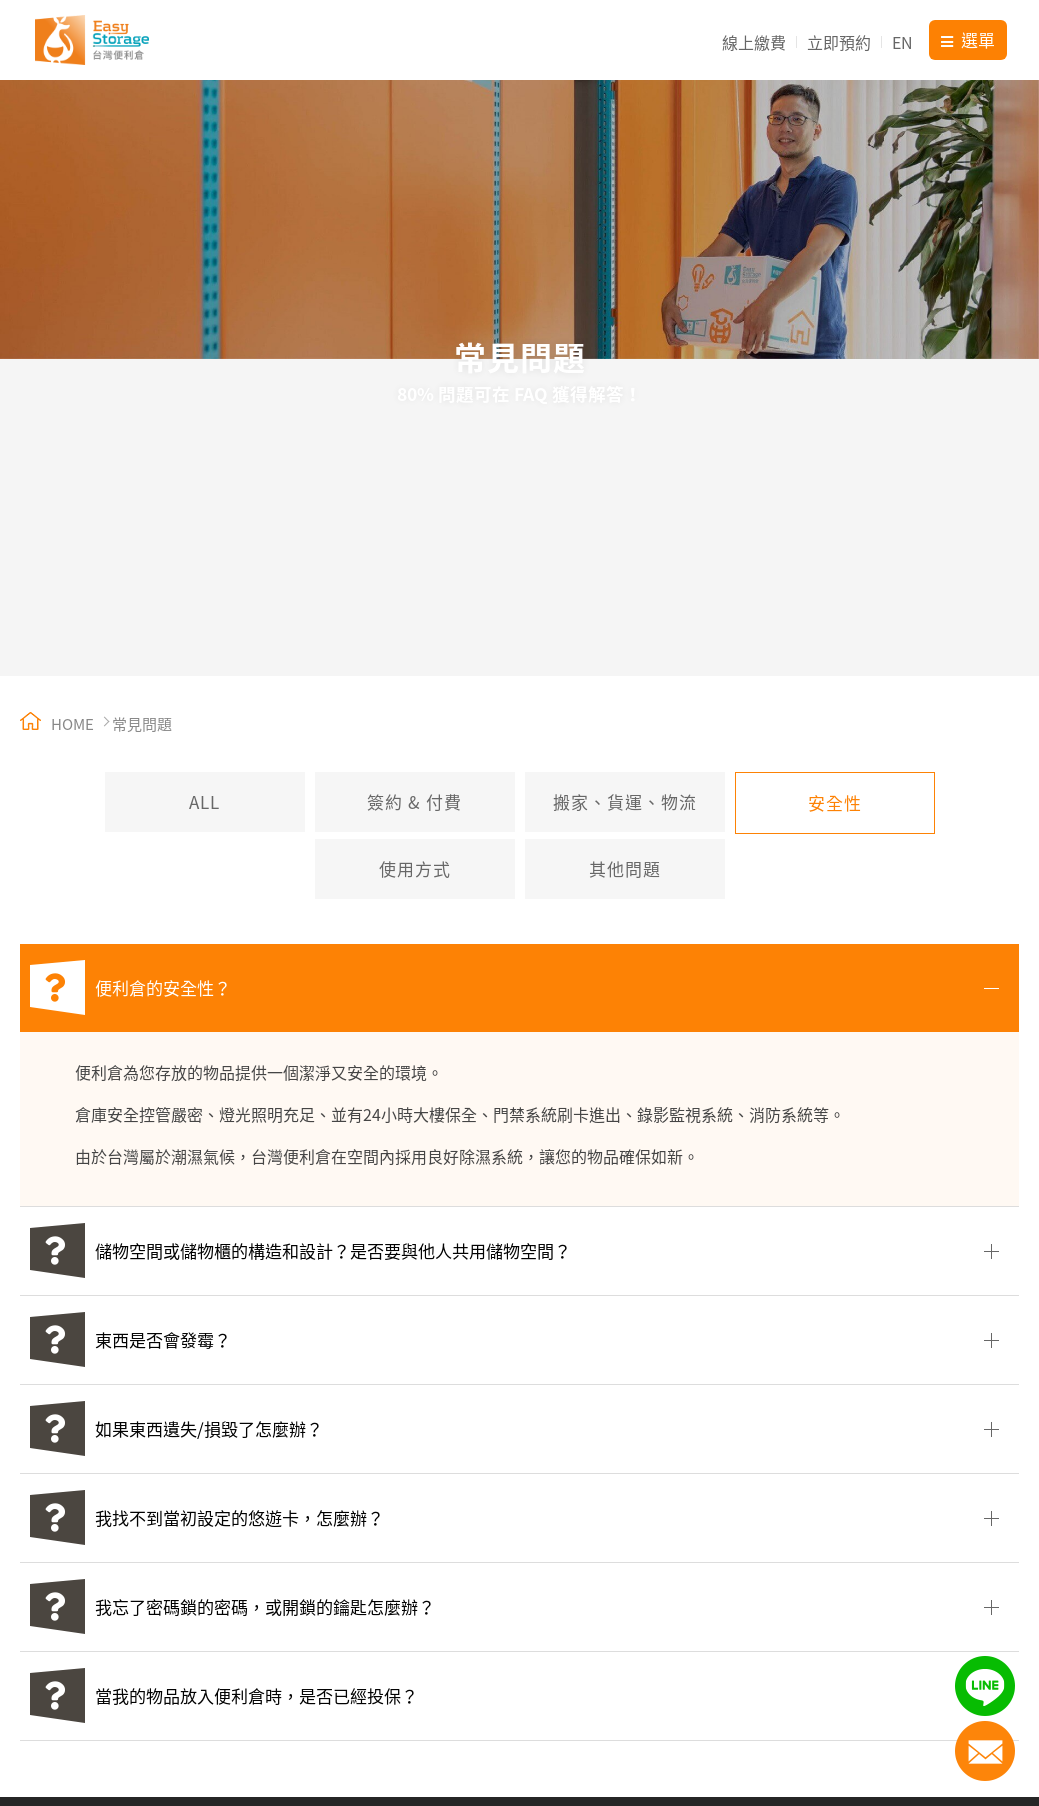 The height and width of the screenshot is (1806, 1039). What do you see at coordinates (204, 801) in the screenshot?
I see `ALL` at bounding box center [204, 801].